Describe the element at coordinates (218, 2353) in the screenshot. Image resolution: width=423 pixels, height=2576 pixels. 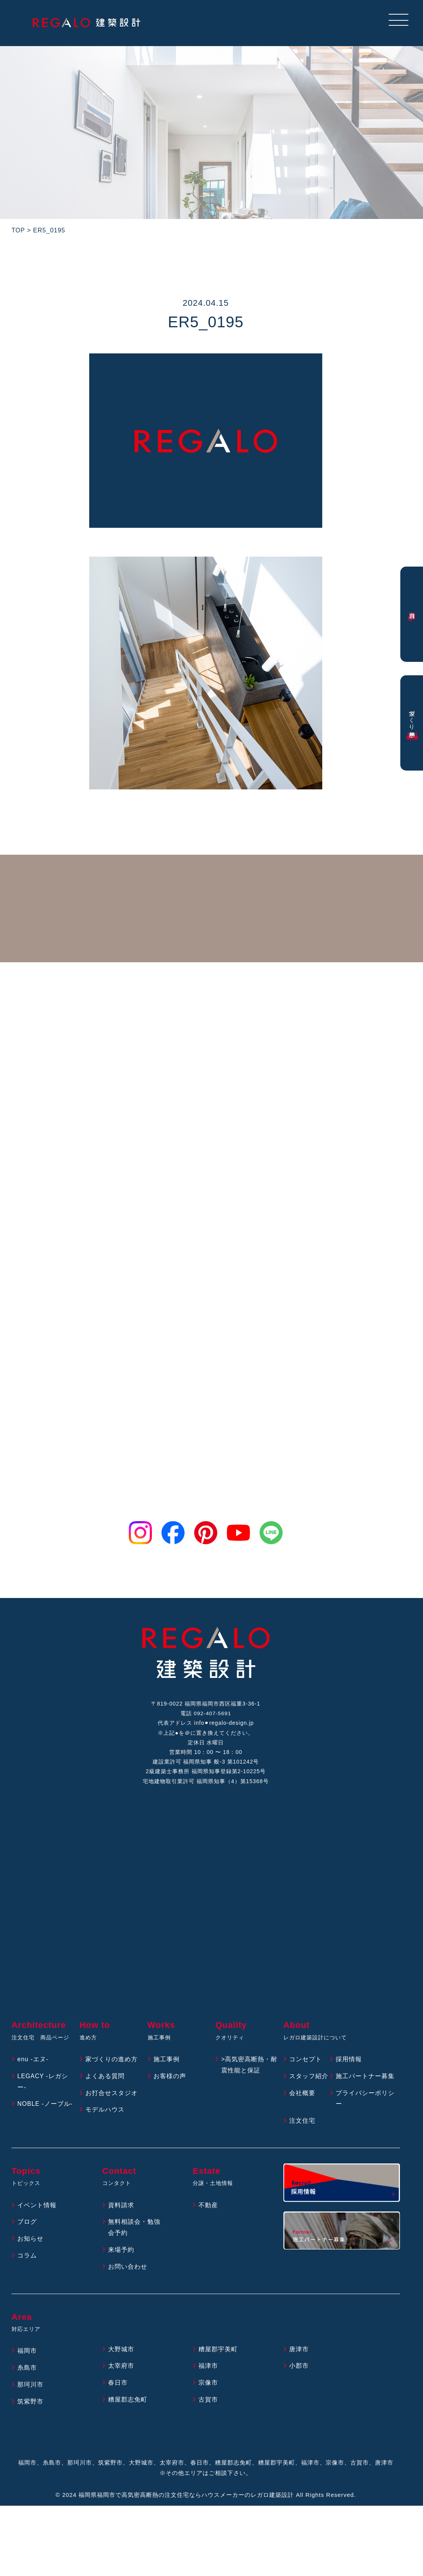
I see `糟屋郡宇美町` at that location.